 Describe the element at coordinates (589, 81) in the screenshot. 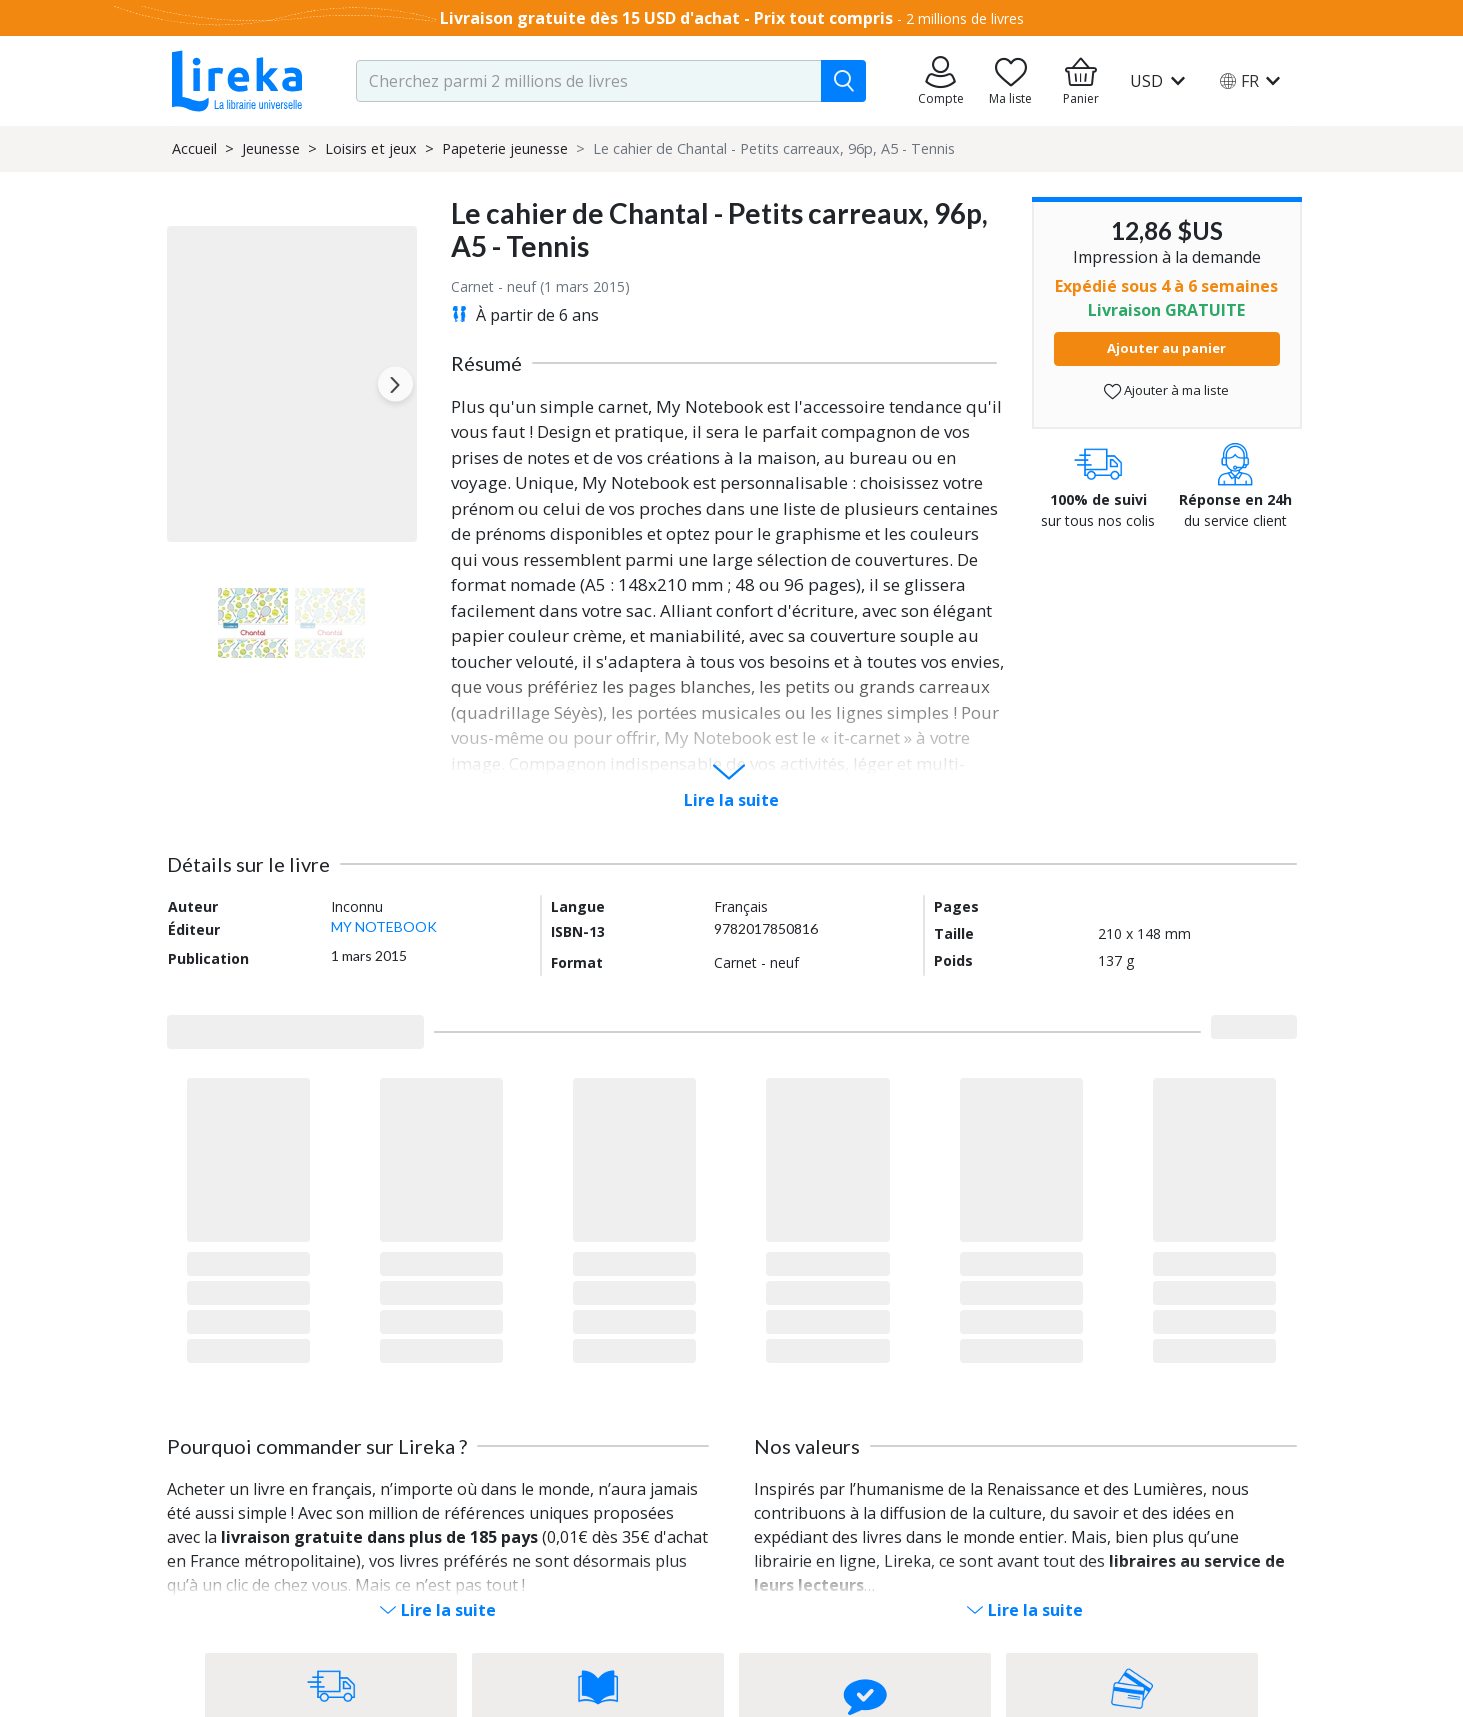

I see `[search-input.aria-label]` at that location.